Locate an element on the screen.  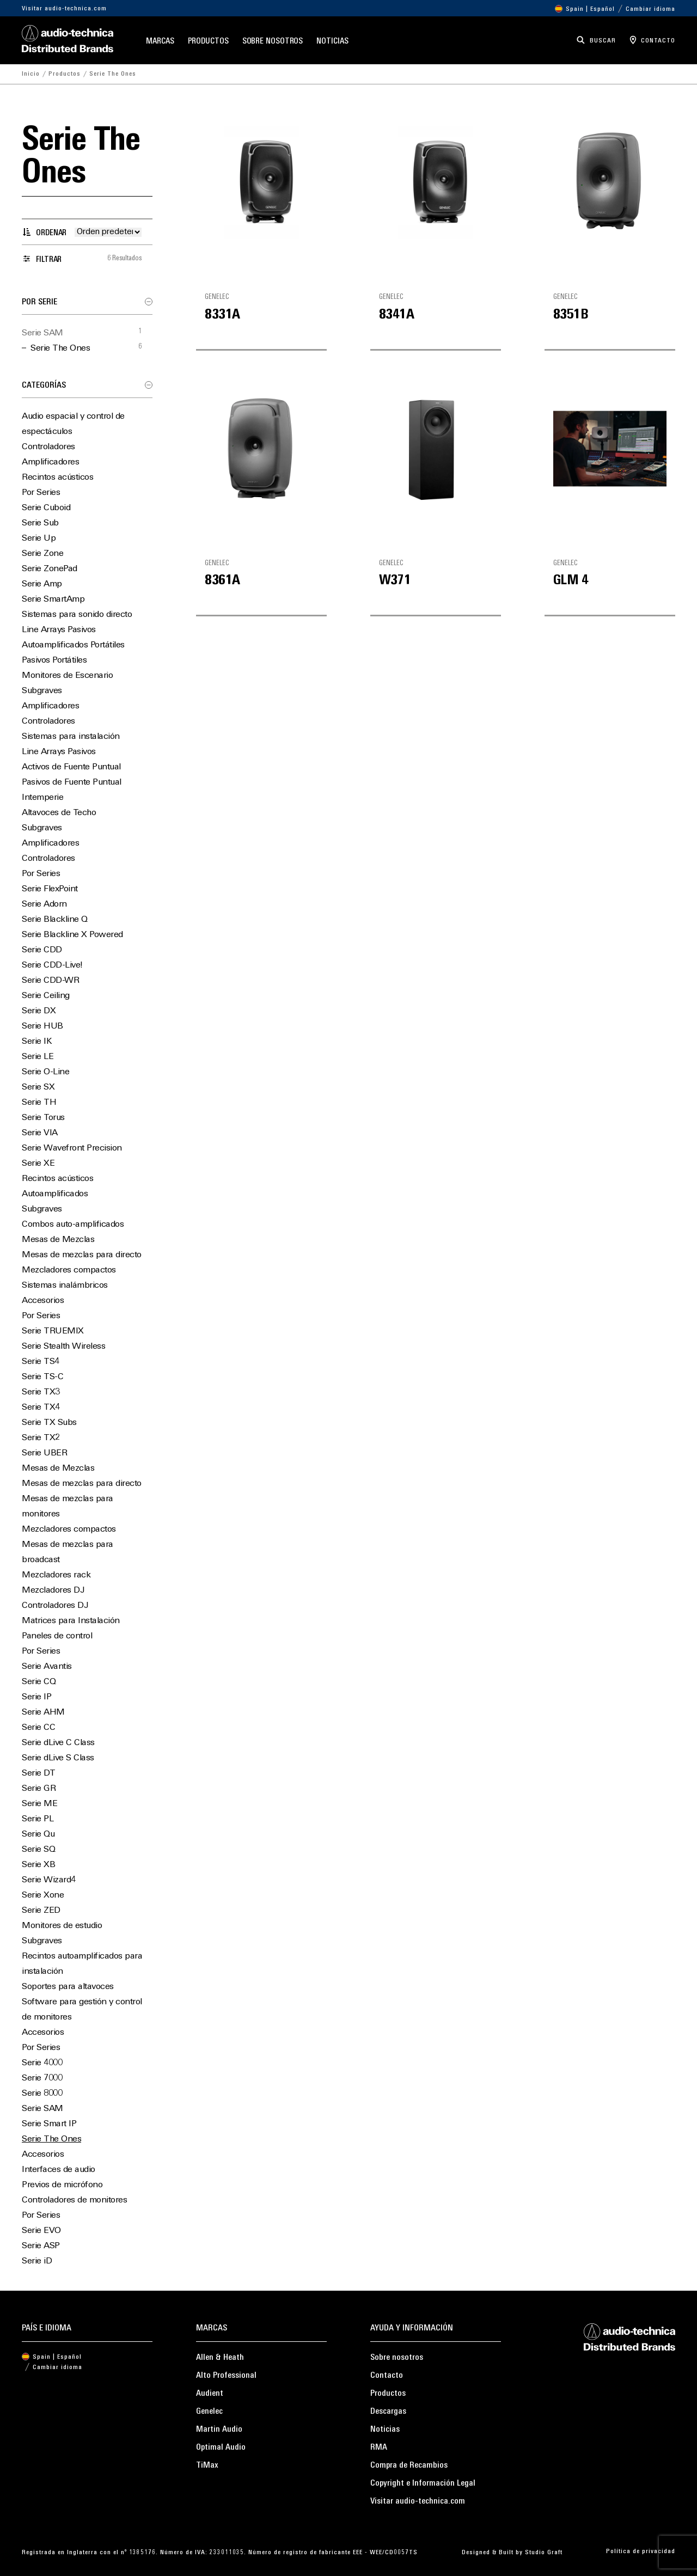
Serie SAM is located at coordinates (42, 333).